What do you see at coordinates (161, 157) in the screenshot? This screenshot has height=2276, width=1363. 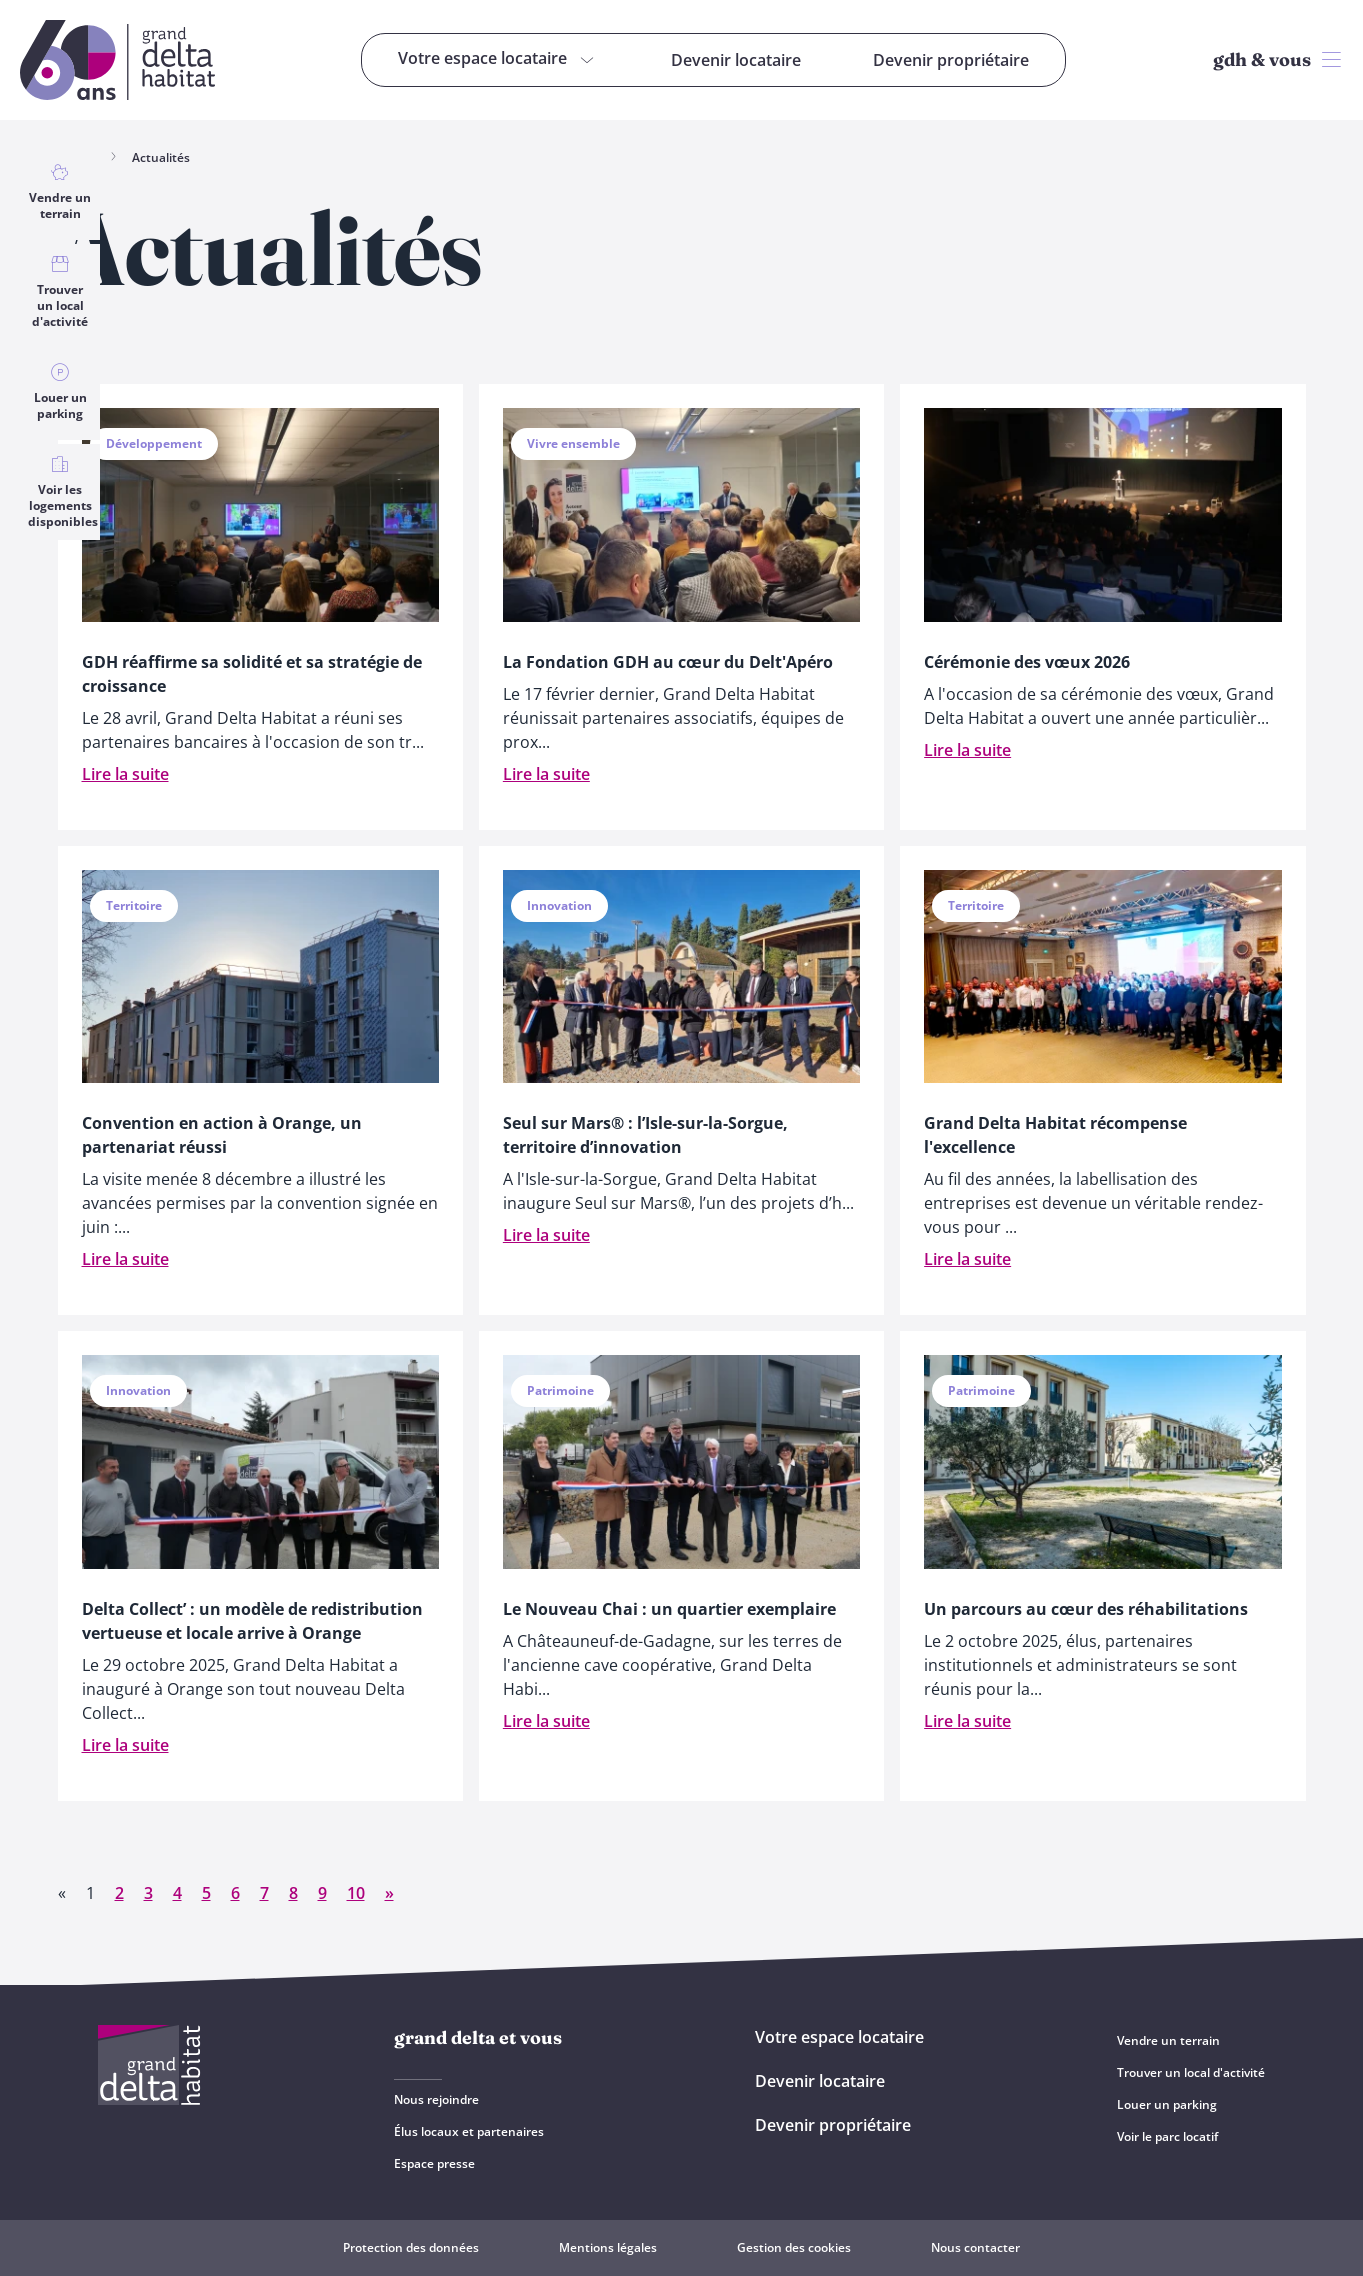 I see `Actualités` at bounding box center [161, 157].